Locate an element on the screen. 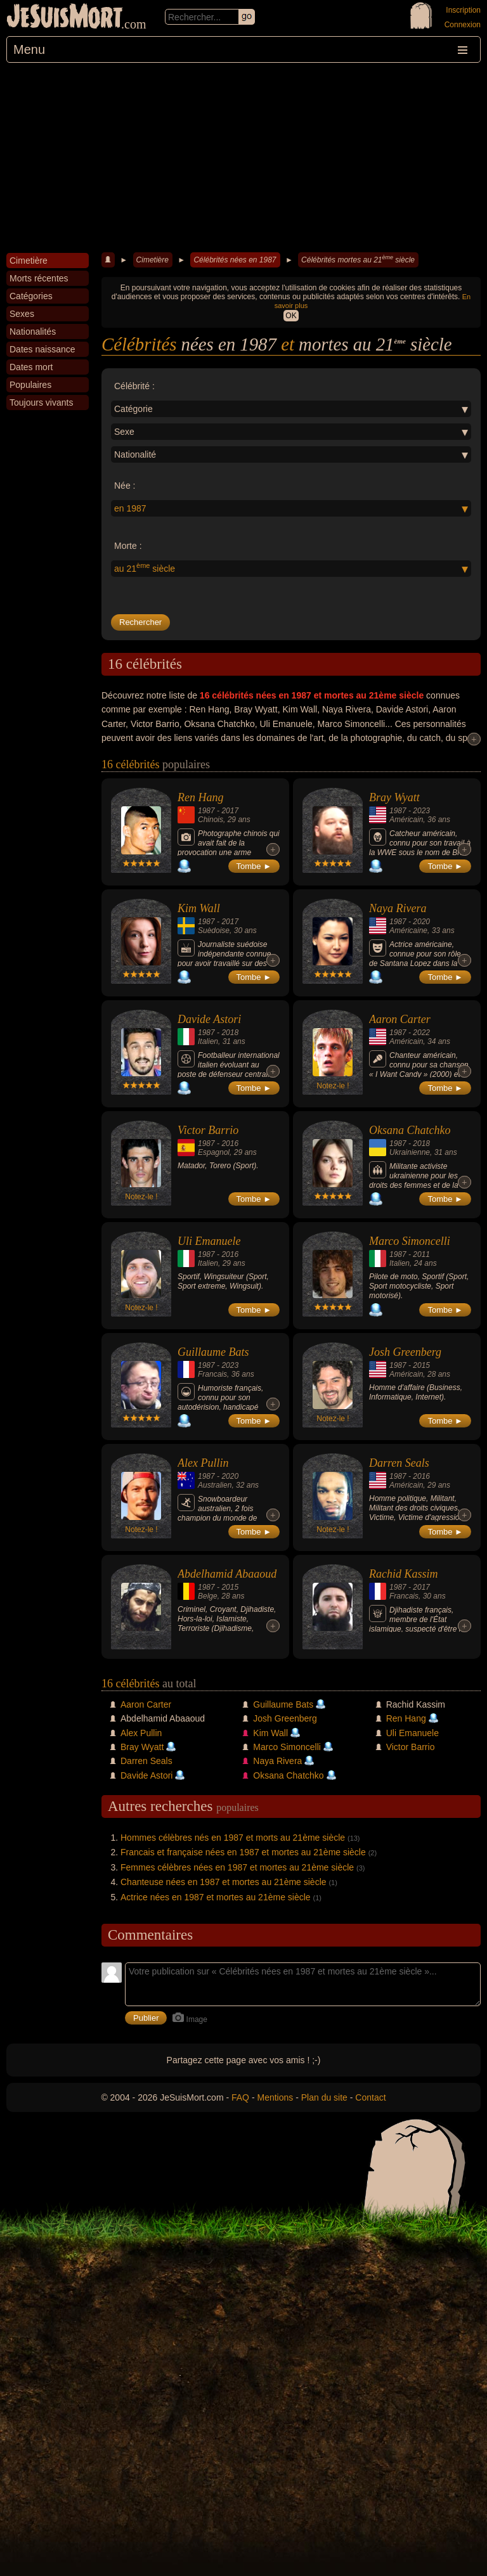 Image resolution: width=487 pixels, height=2576 pixels. Américaine is located at coordinates (408, 930).